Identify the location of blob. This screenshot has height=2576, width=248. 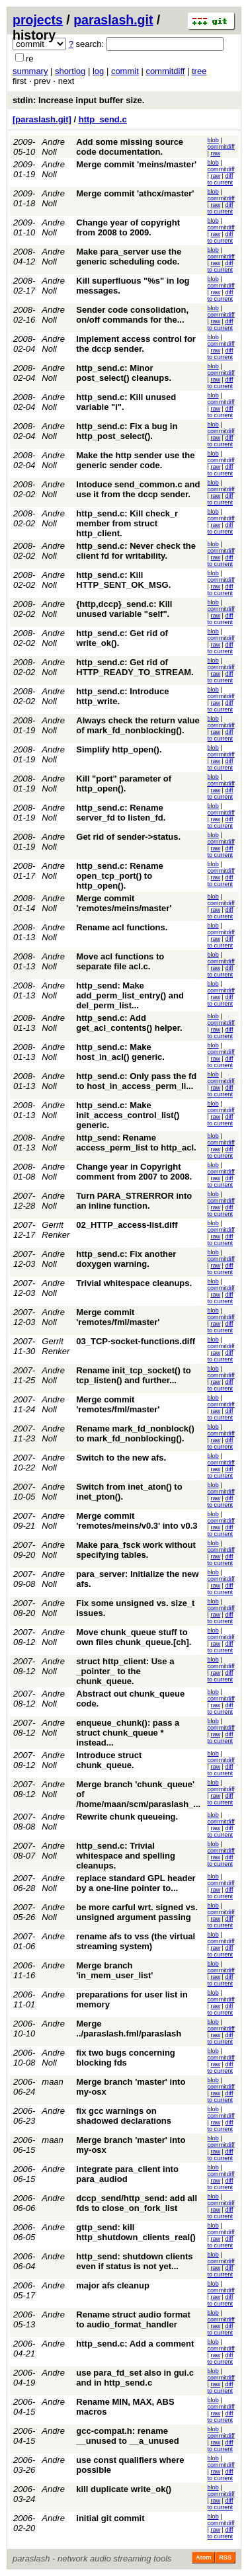
(213, 140).